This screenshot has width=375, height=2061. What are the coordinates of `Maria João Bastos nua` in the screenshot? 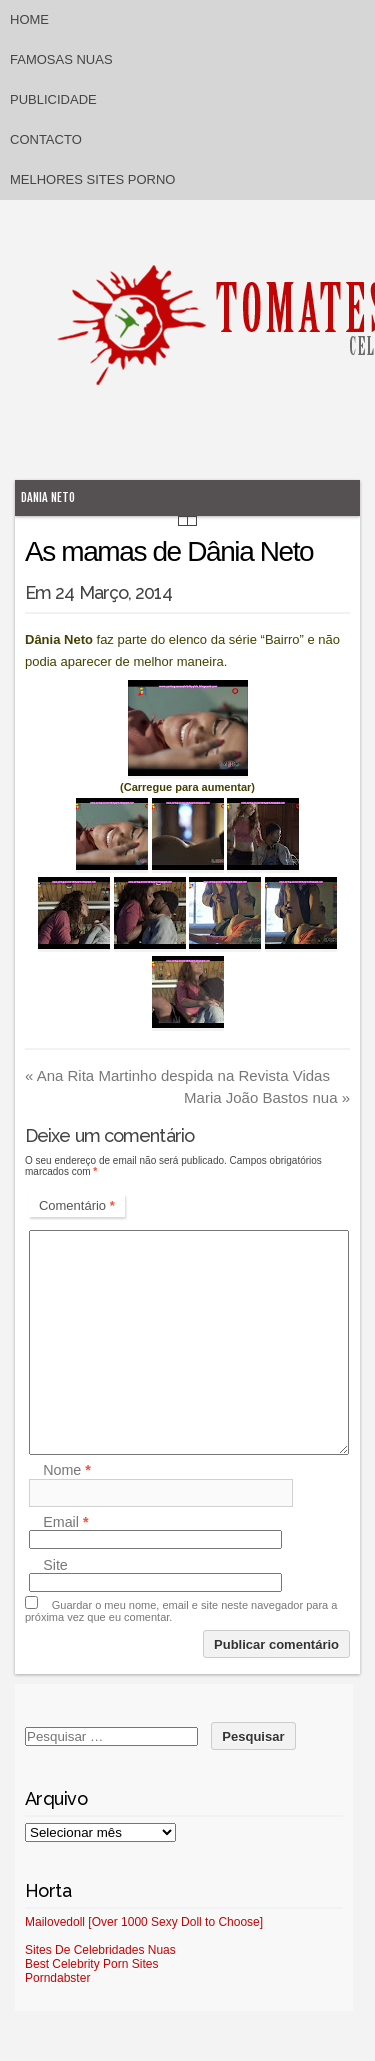 It's located at (267, 1097).